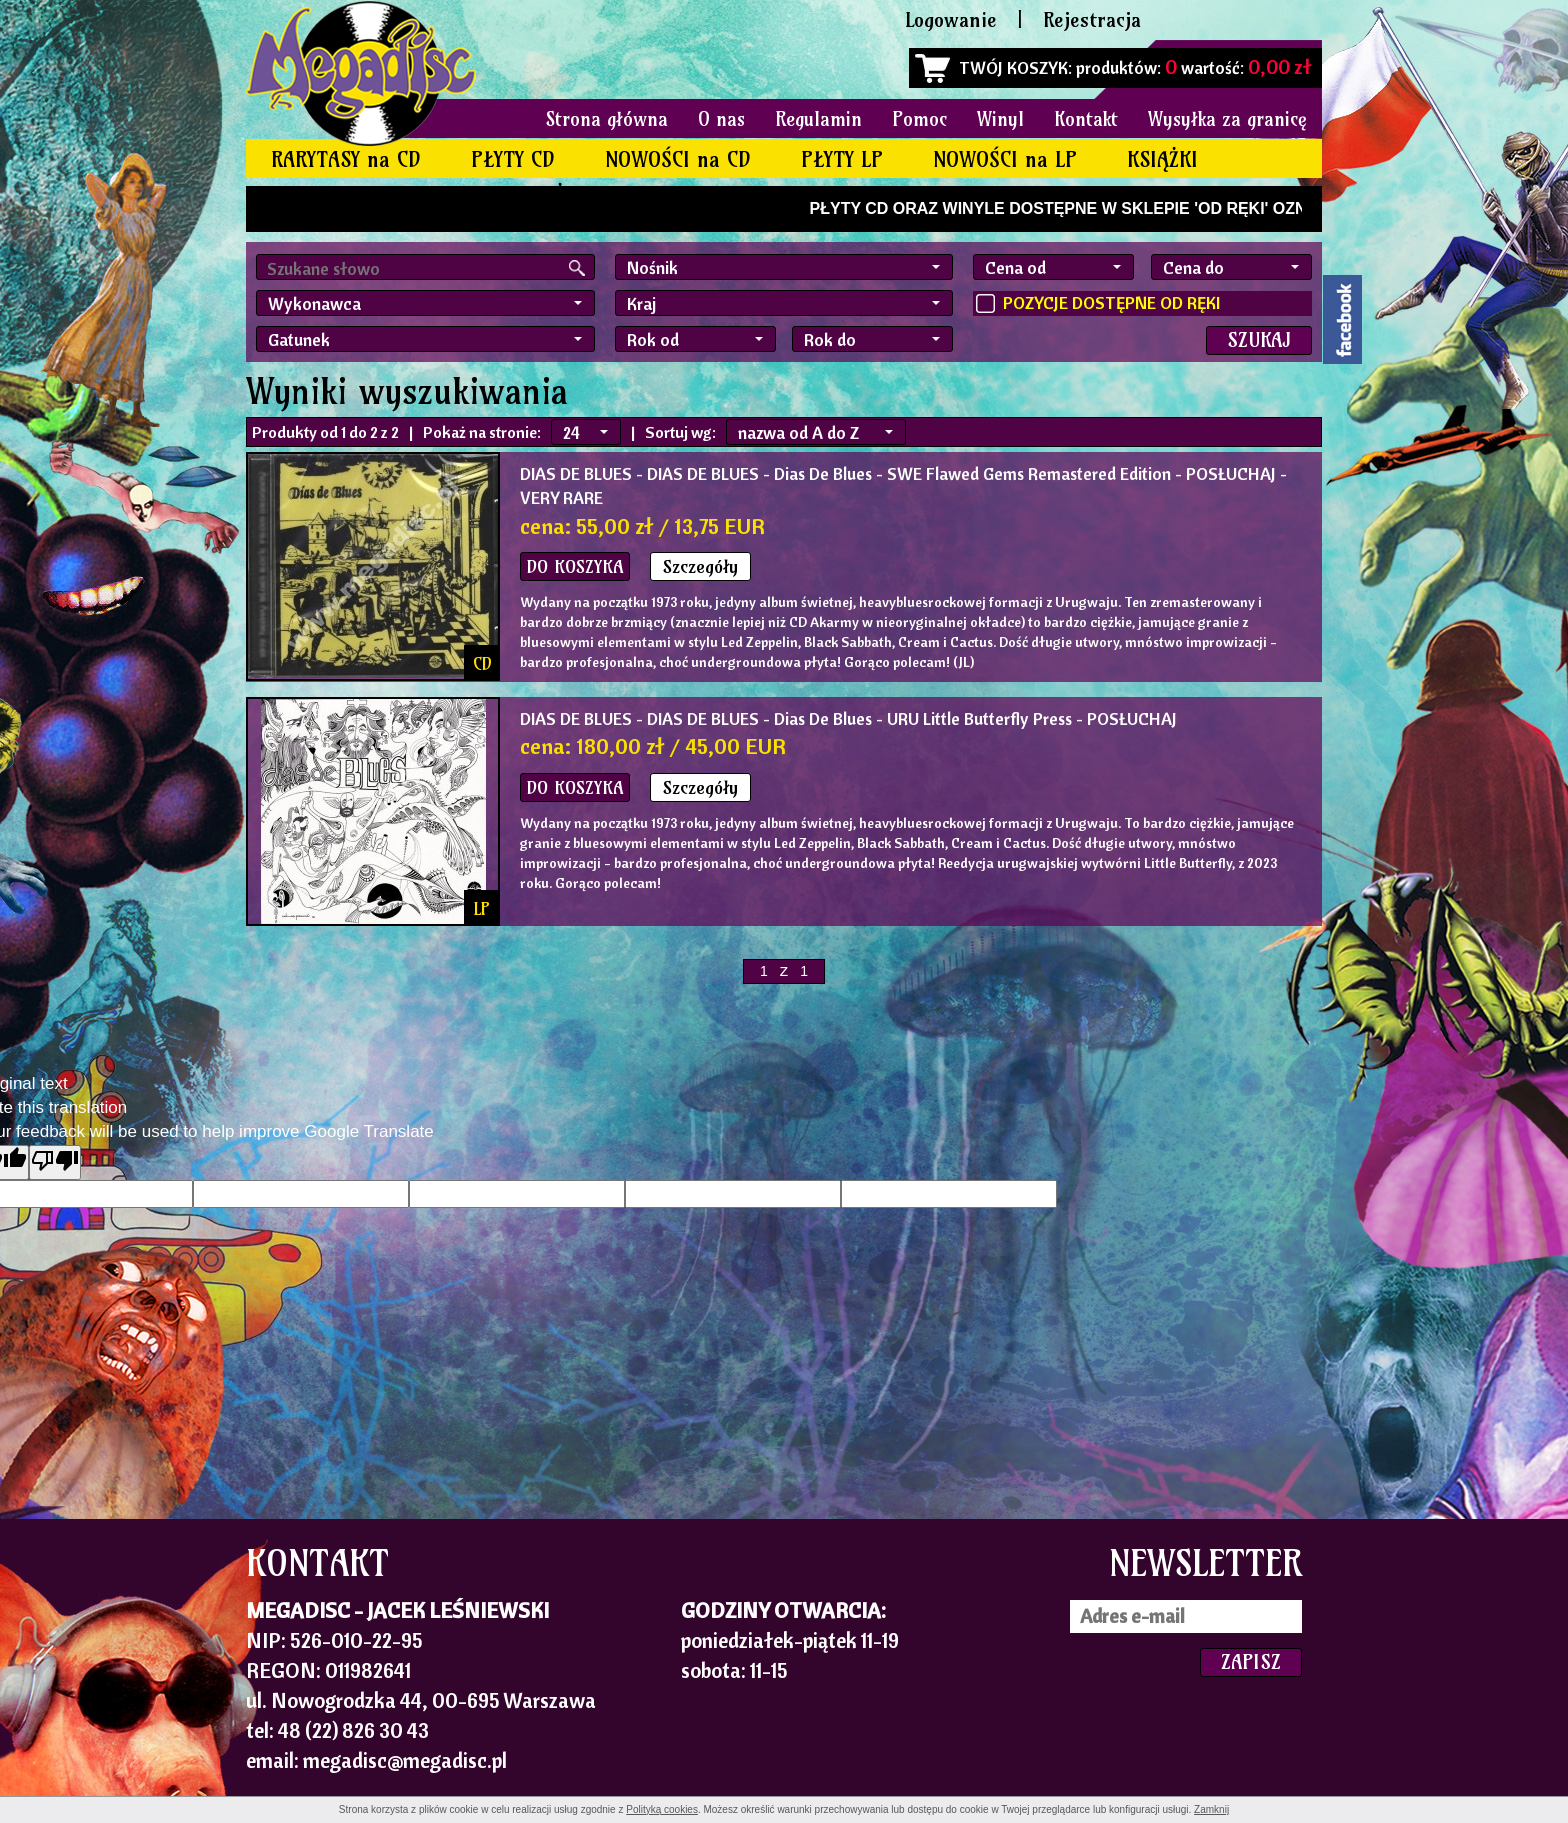  Describe the element at coordinates (353, 1730) in the screenshot. I see `48 (22) 826 30 43` at that location.